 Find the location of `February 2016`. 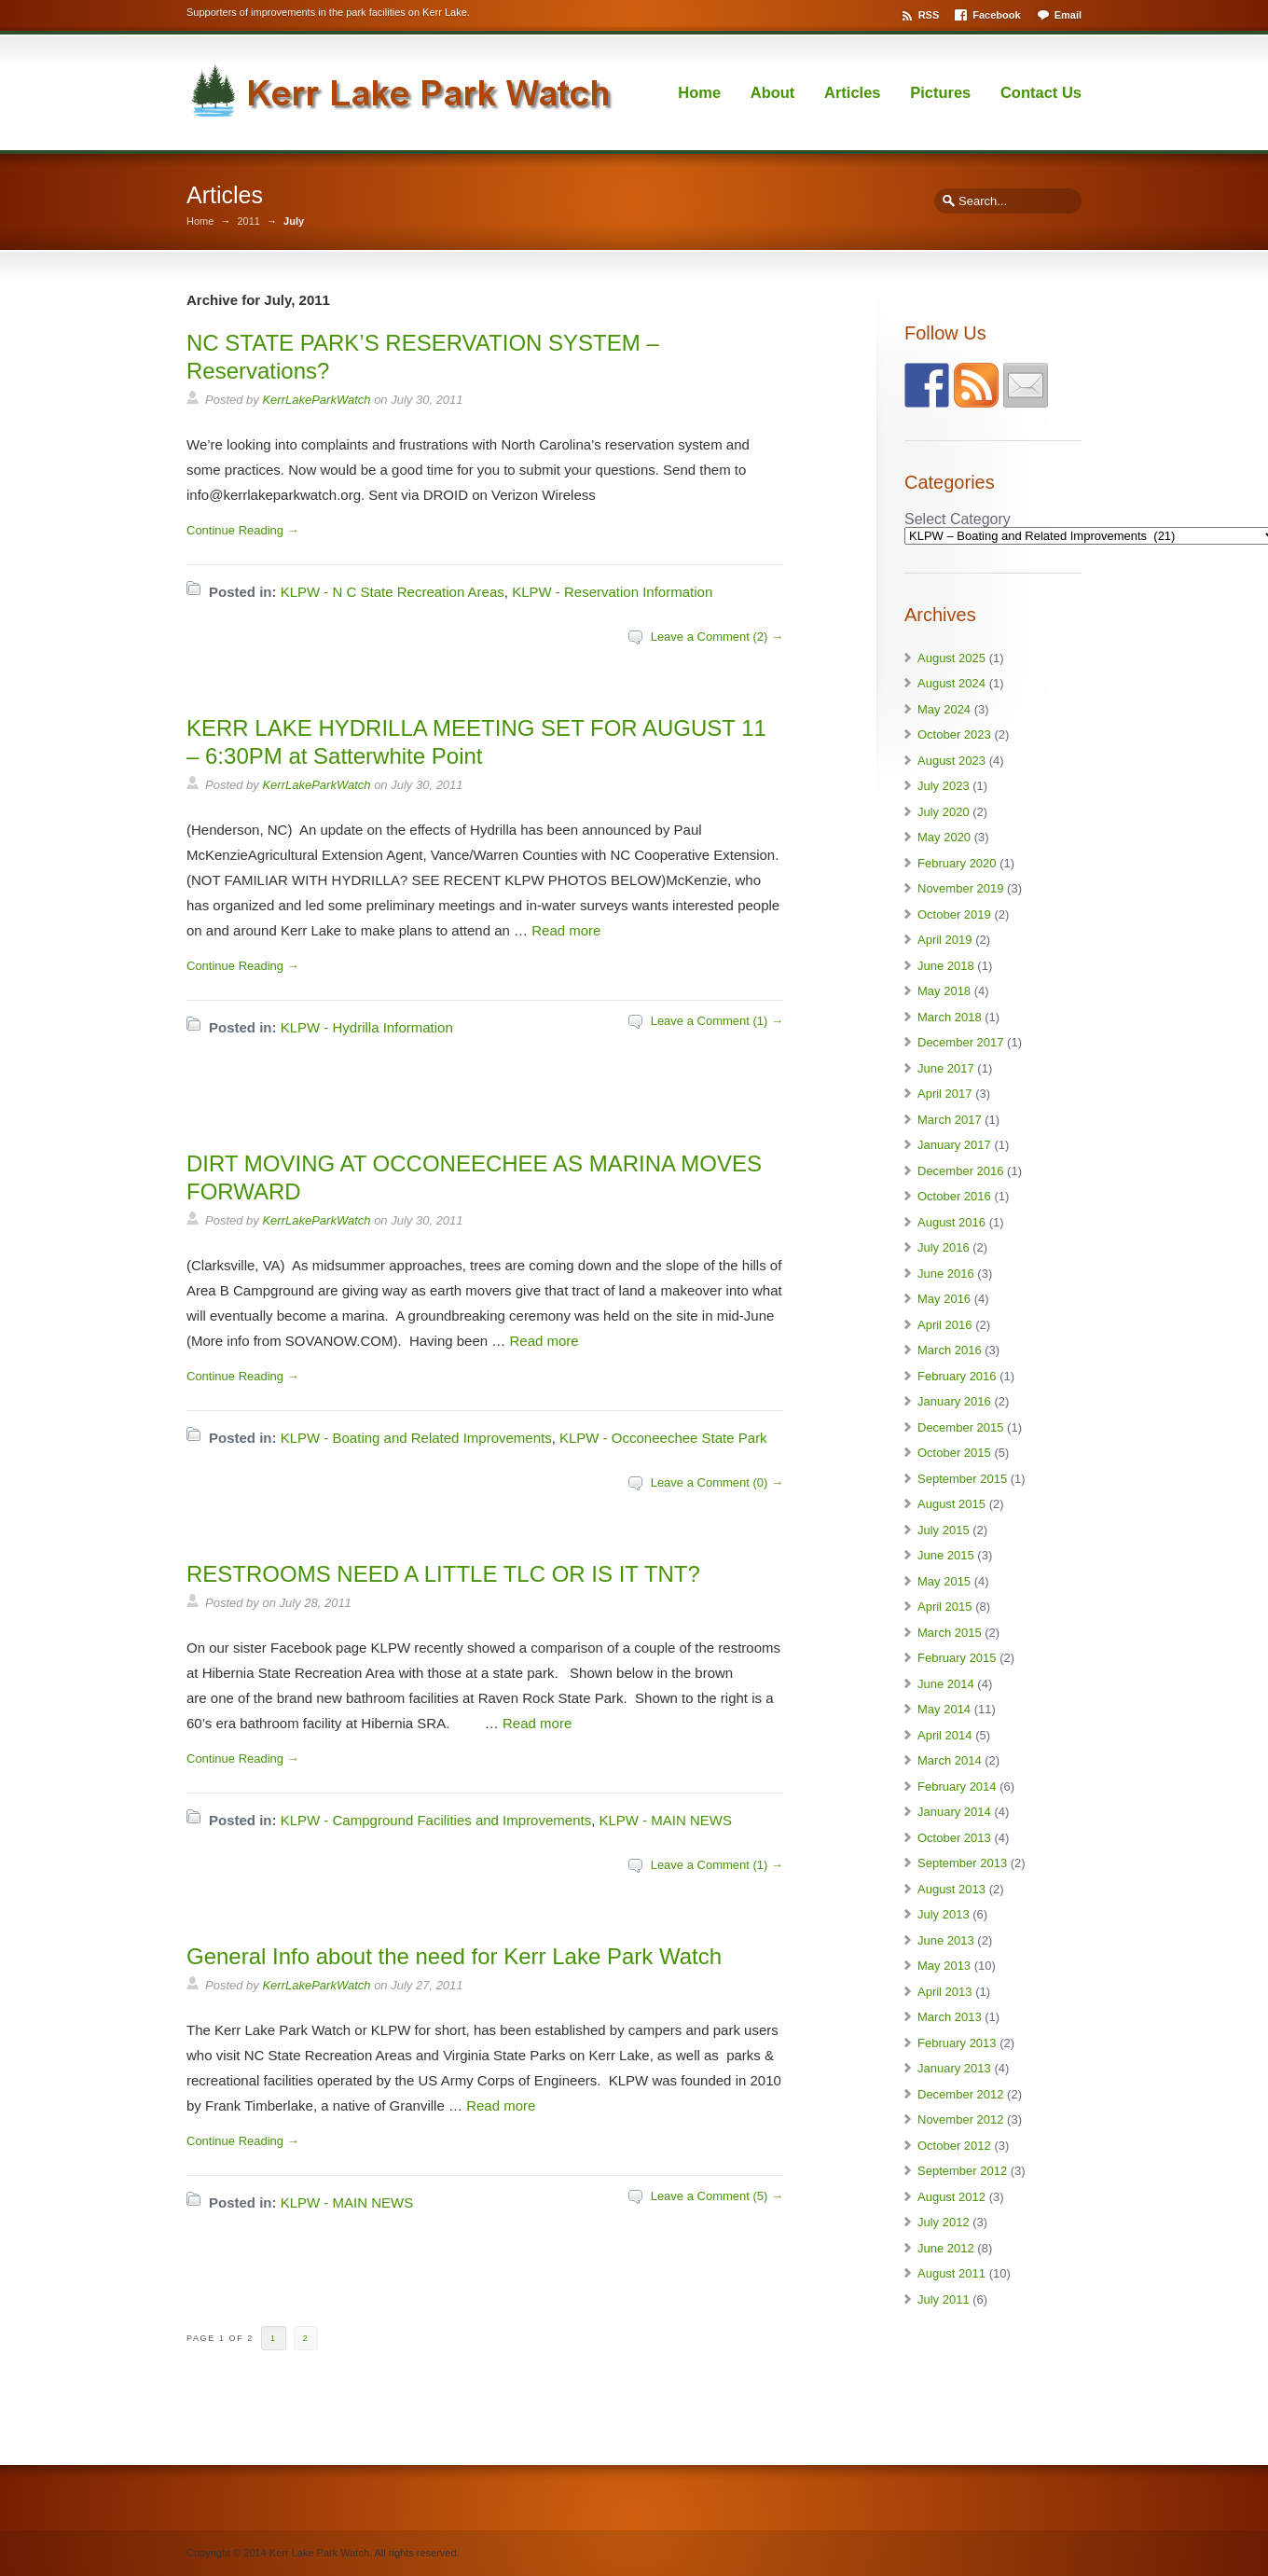

February 2016 is located at coordinates (957, 1376).